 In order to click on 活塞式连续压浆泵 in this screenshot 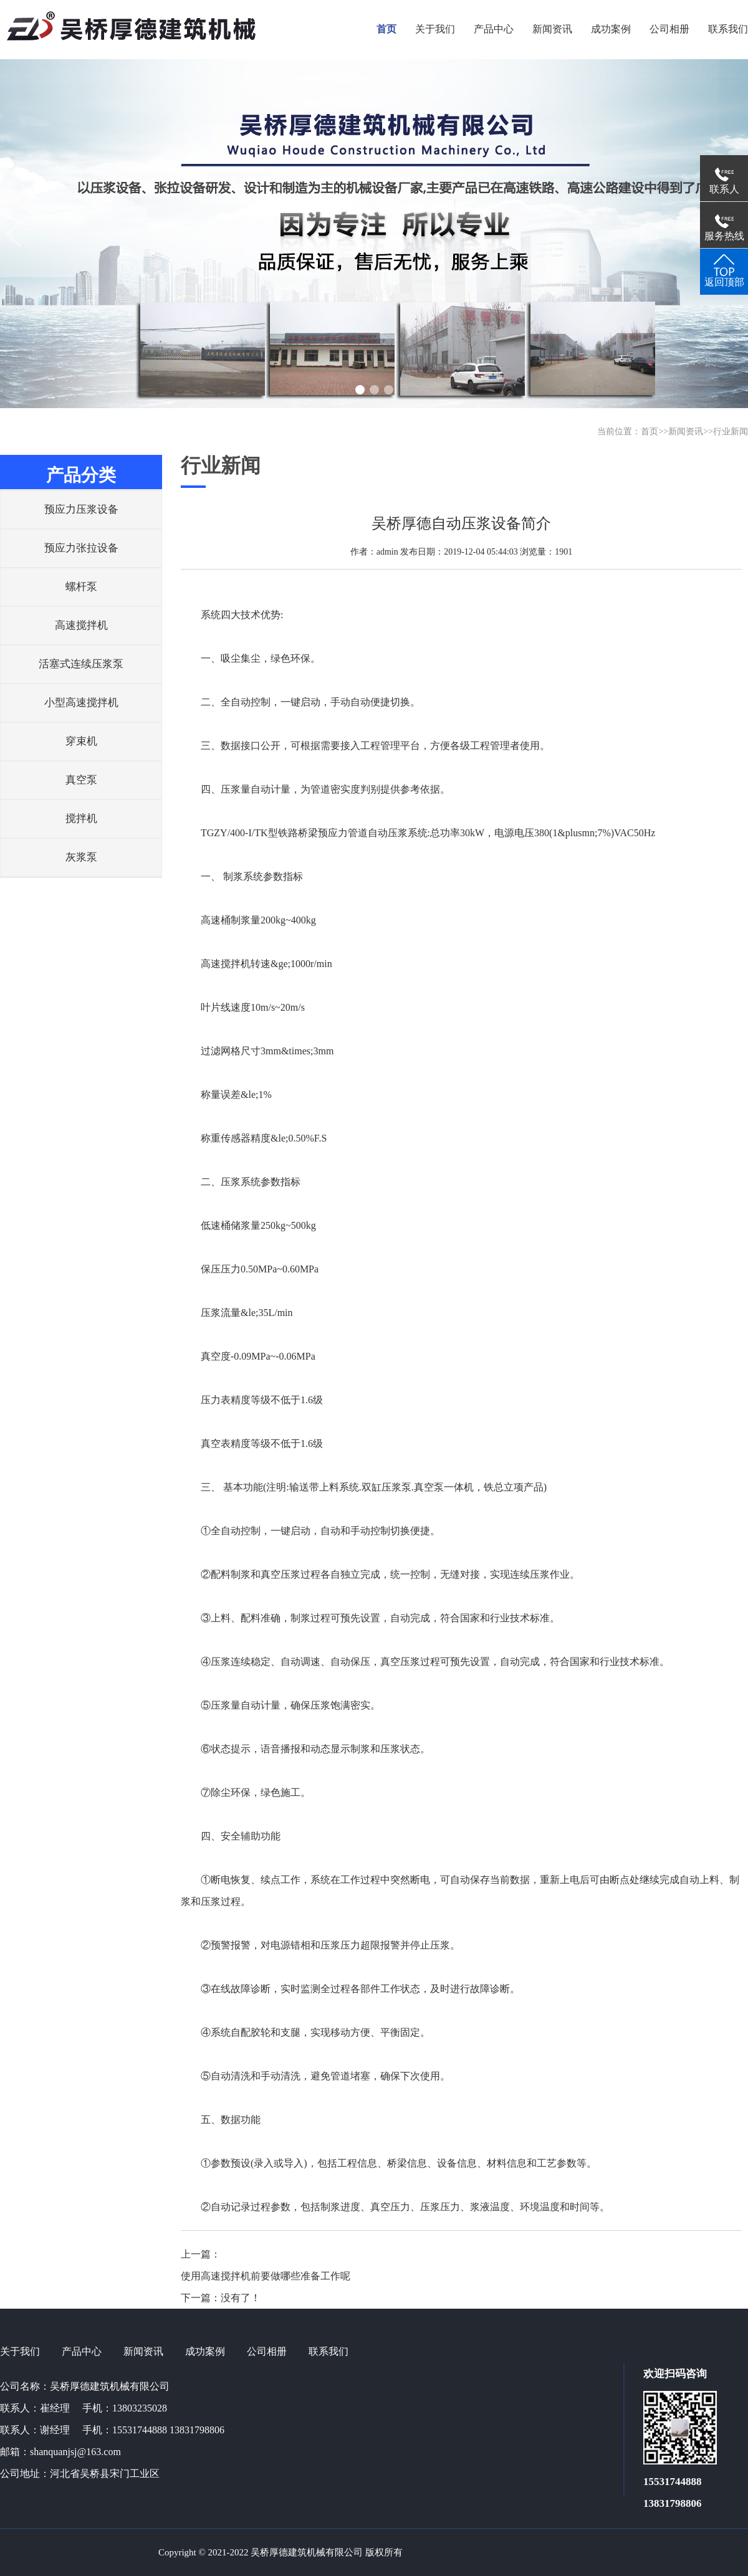, I will do `click(81, 664)`.